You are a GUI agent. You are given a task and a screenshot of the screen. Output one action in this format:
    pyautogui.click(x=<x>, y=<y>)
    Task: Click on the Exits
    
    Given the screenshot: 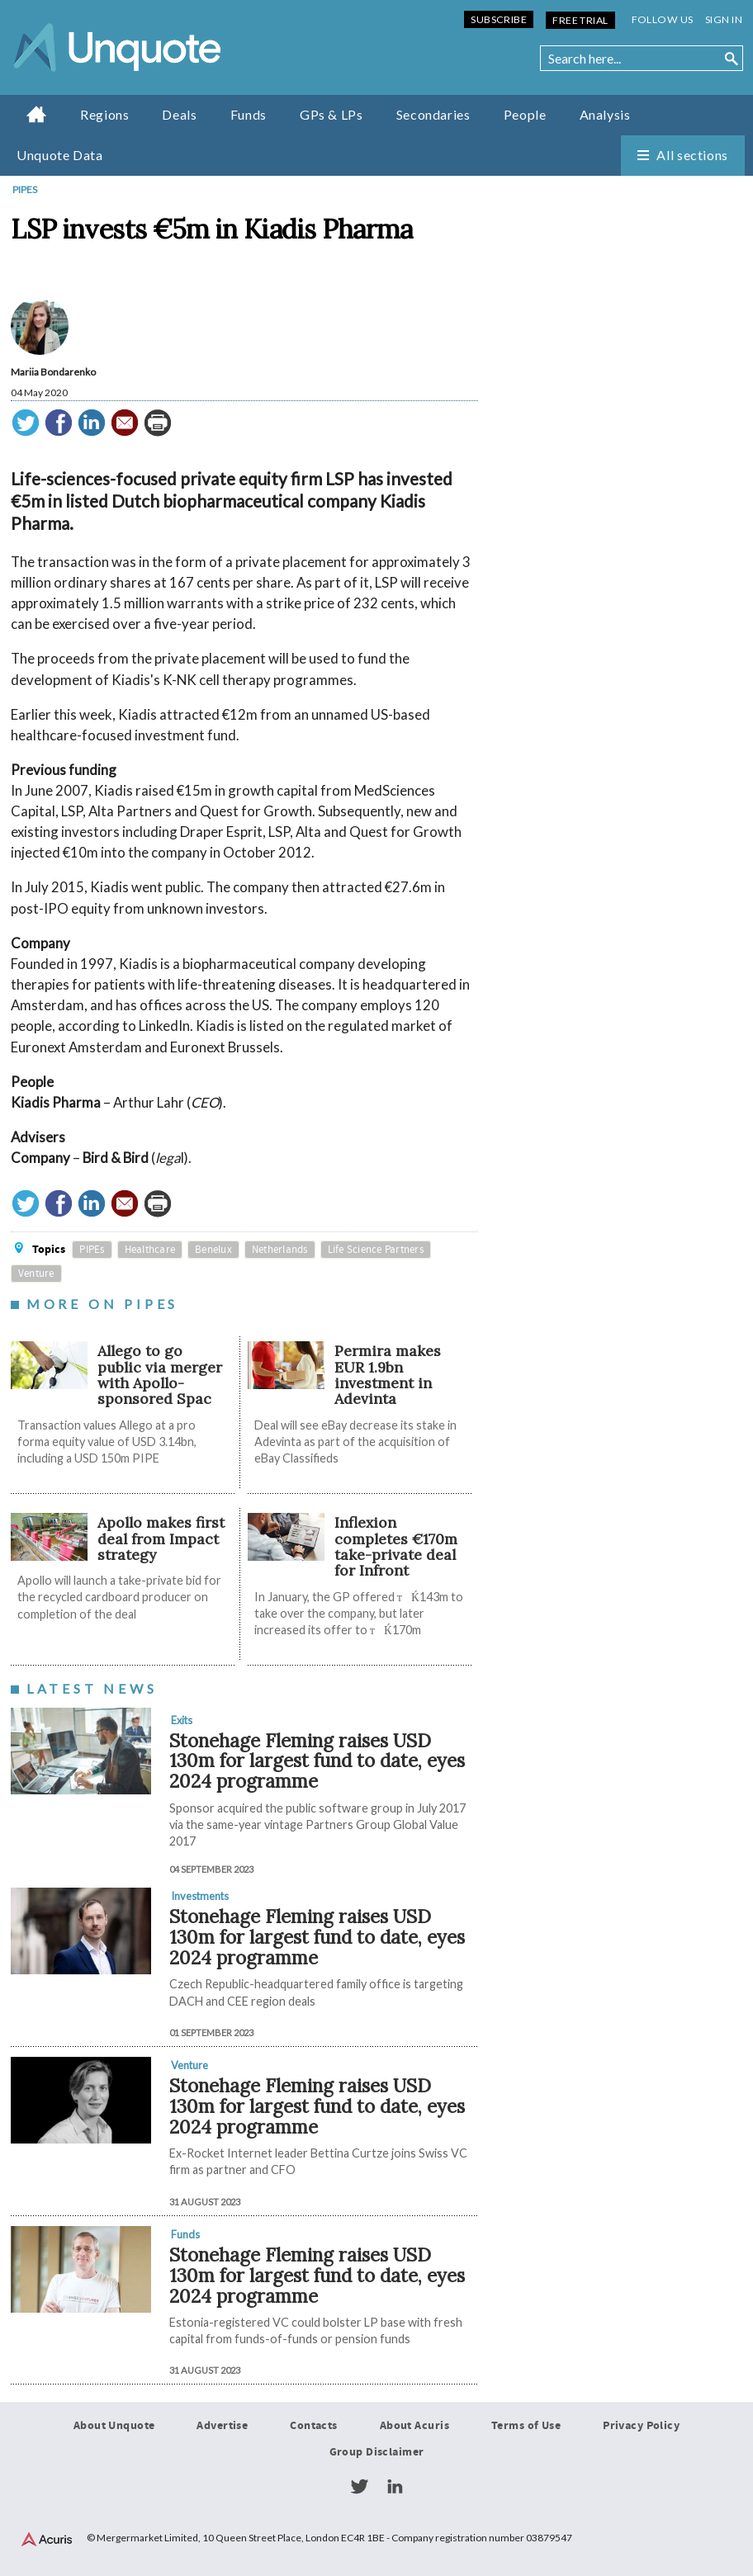 What is the action you would take?
    pyautogui.click(x=181, y=1720)
    